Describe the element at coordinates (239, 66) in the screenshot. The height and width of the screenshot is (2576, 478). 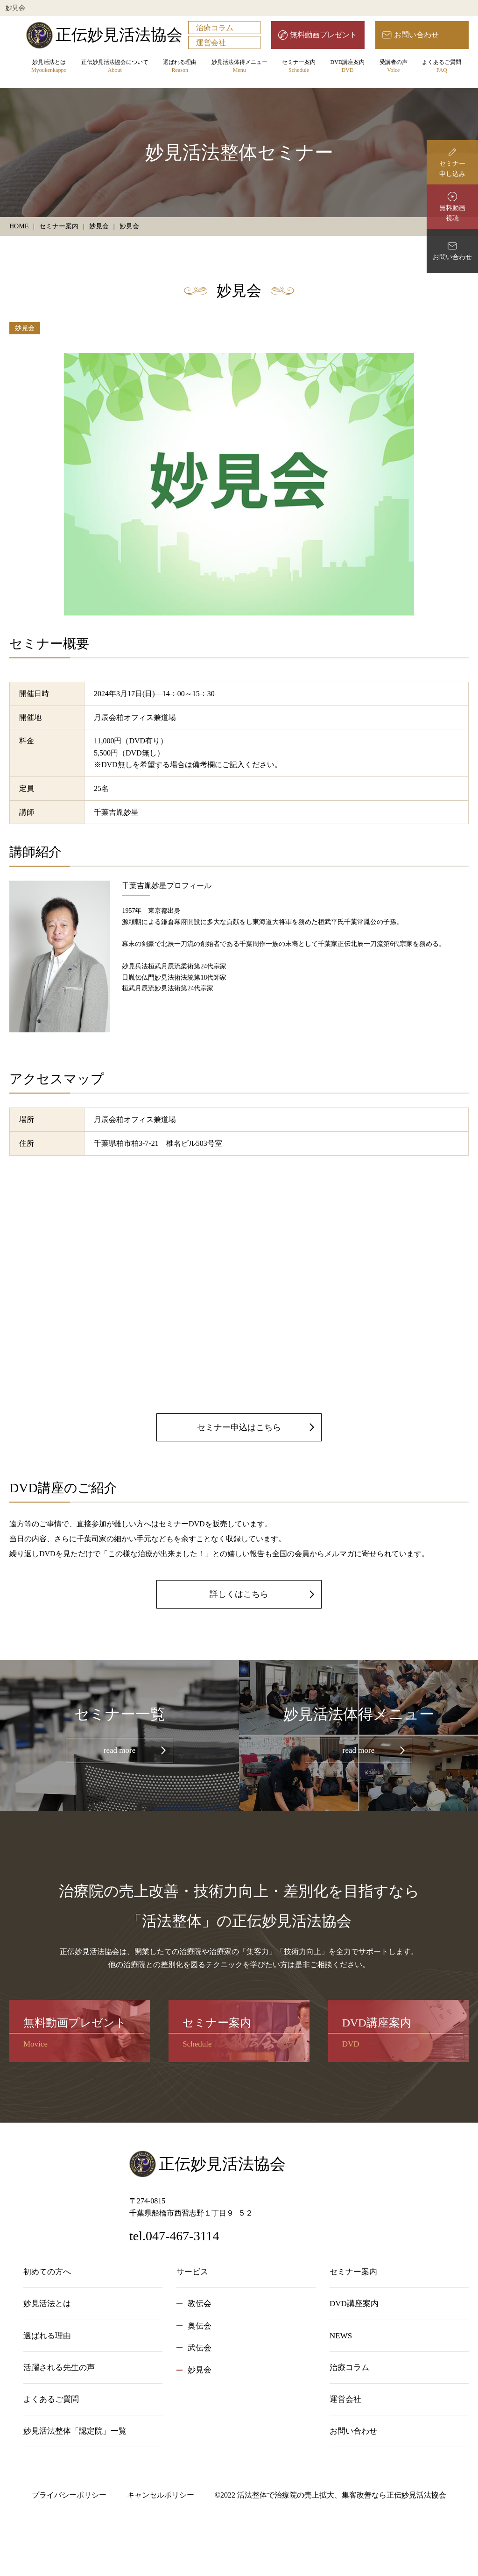
I see `妙見活法体得メニュー` at that location.